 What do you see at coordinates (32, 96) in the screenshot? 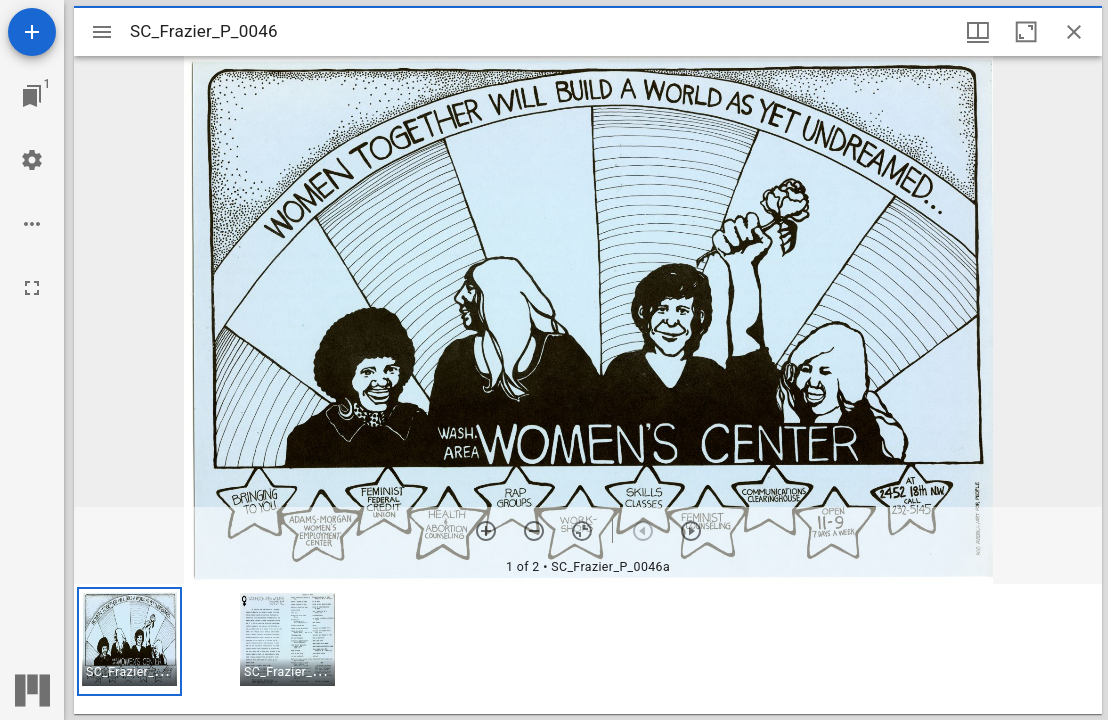
I see `[Jump to window]` at bounding box center [32, 96].